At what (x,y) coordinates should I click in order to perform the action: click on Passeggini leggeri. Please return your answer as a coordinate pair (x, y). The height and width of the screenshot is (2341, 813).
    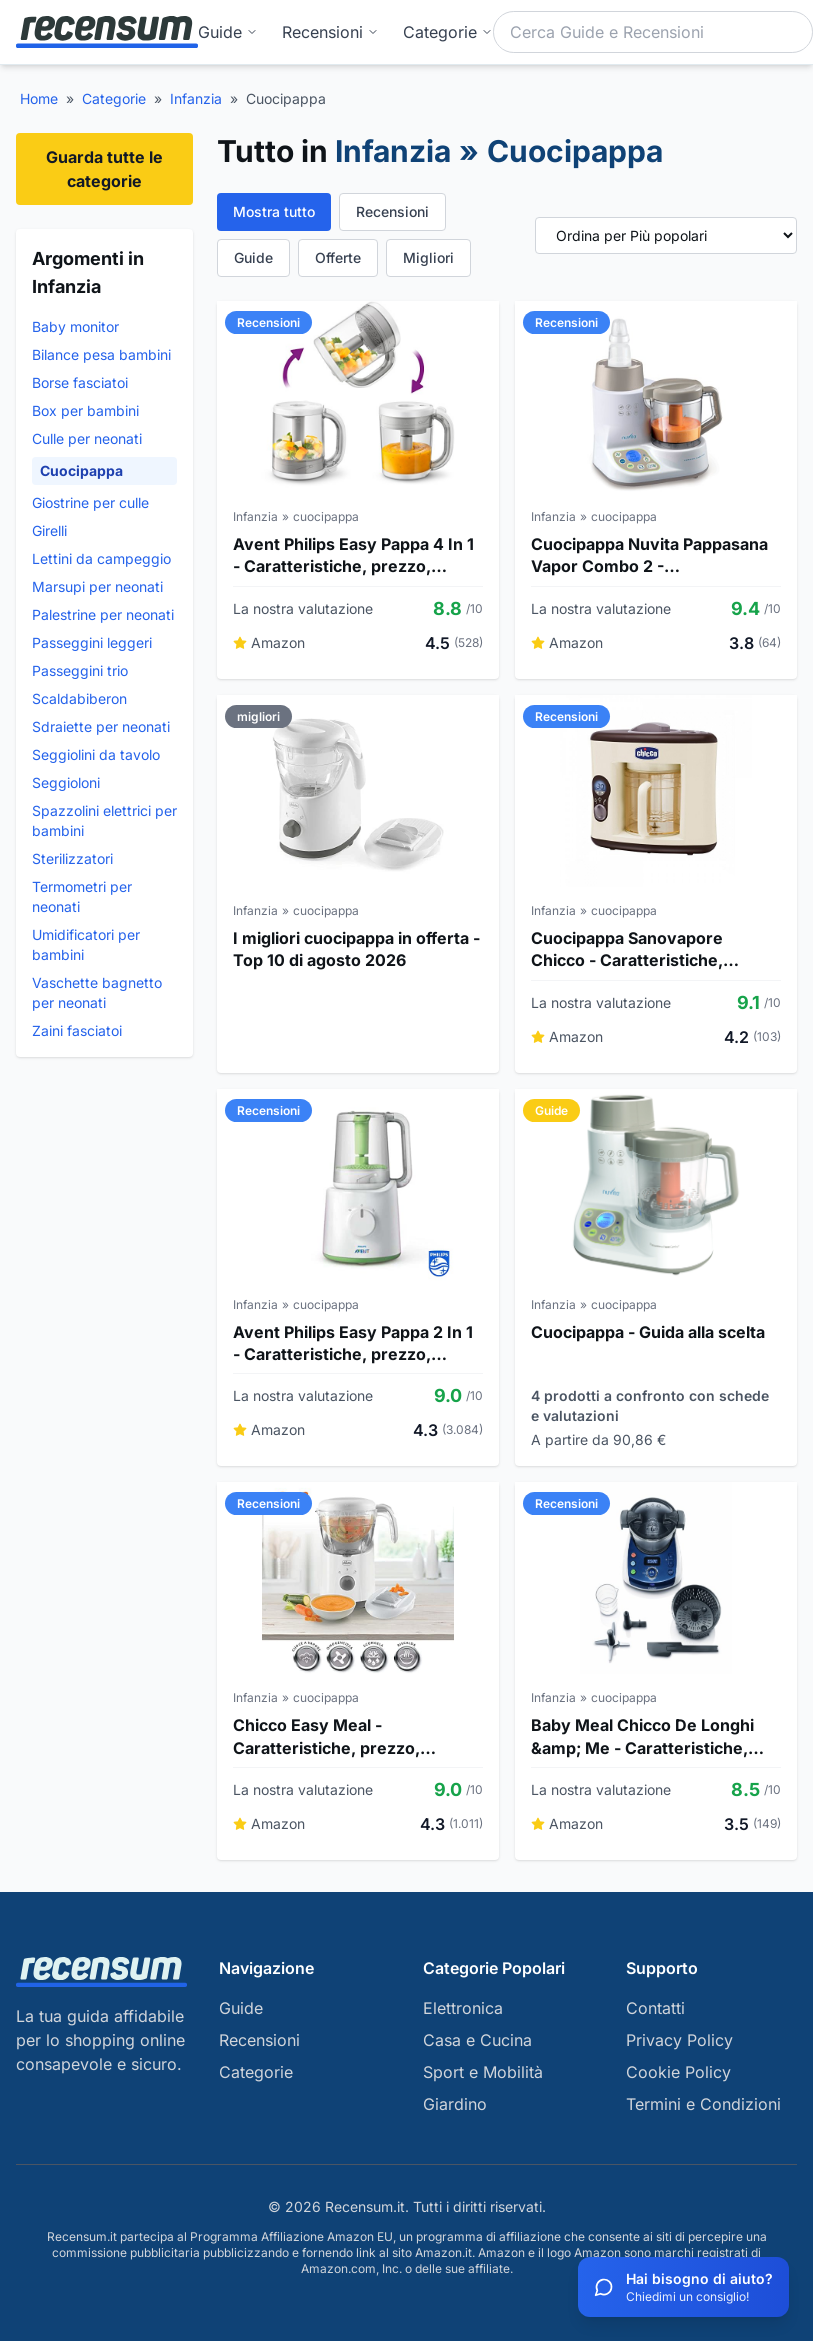
    Looking at the image, I should click on (92, 642).